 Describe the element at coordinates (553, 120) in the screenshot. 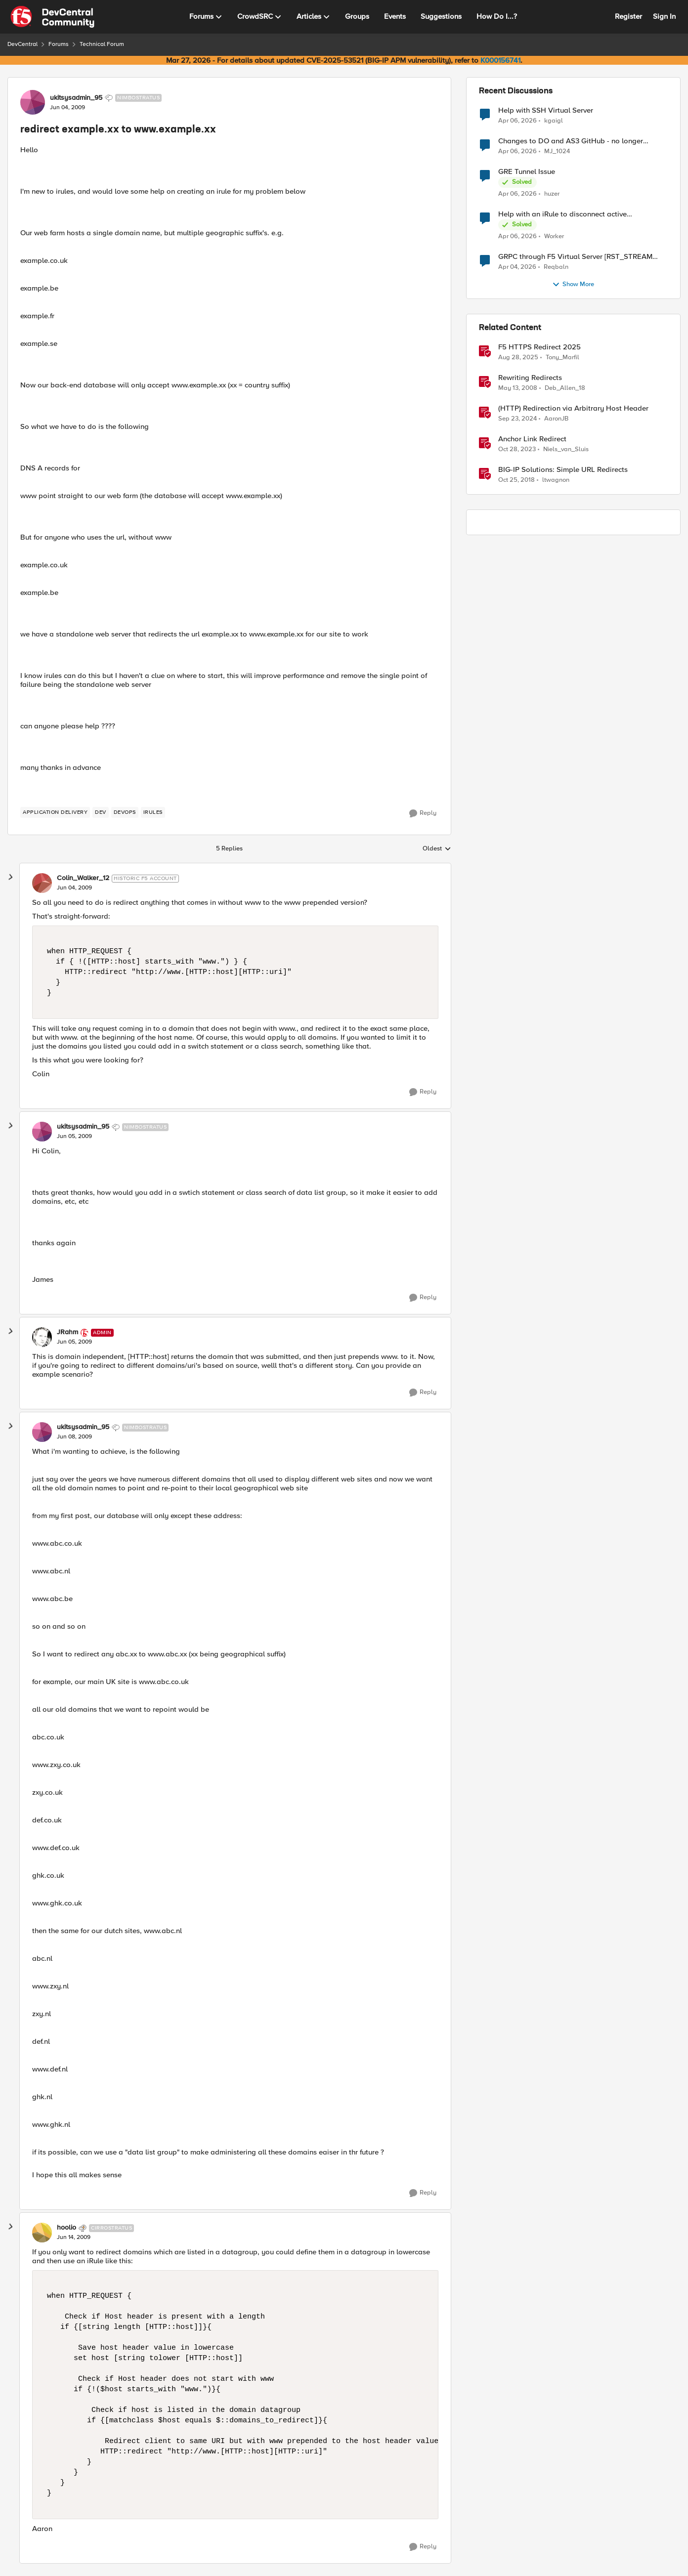

I see `kgaigl [View Profile: kgaigl,]` at that location.